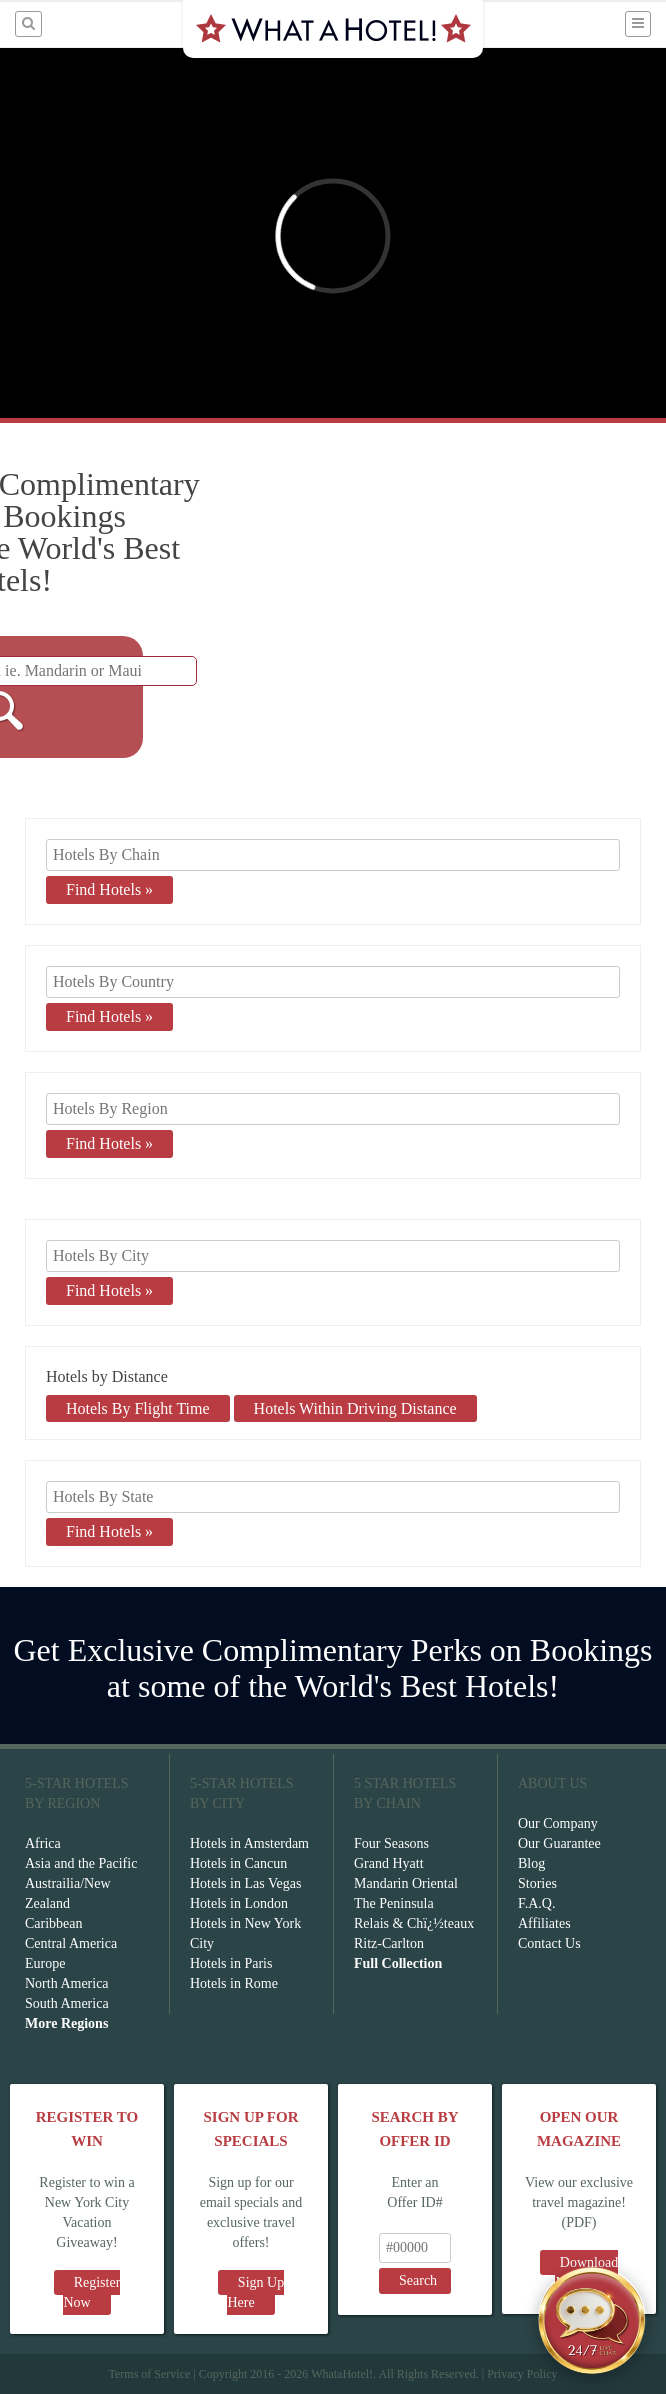 This screenshot has height=2394, width=666. What do you see at coordinates (81, 1863) in the screenshot?
I see `Asia and the Pacific` at bounding box center [81, 1863].